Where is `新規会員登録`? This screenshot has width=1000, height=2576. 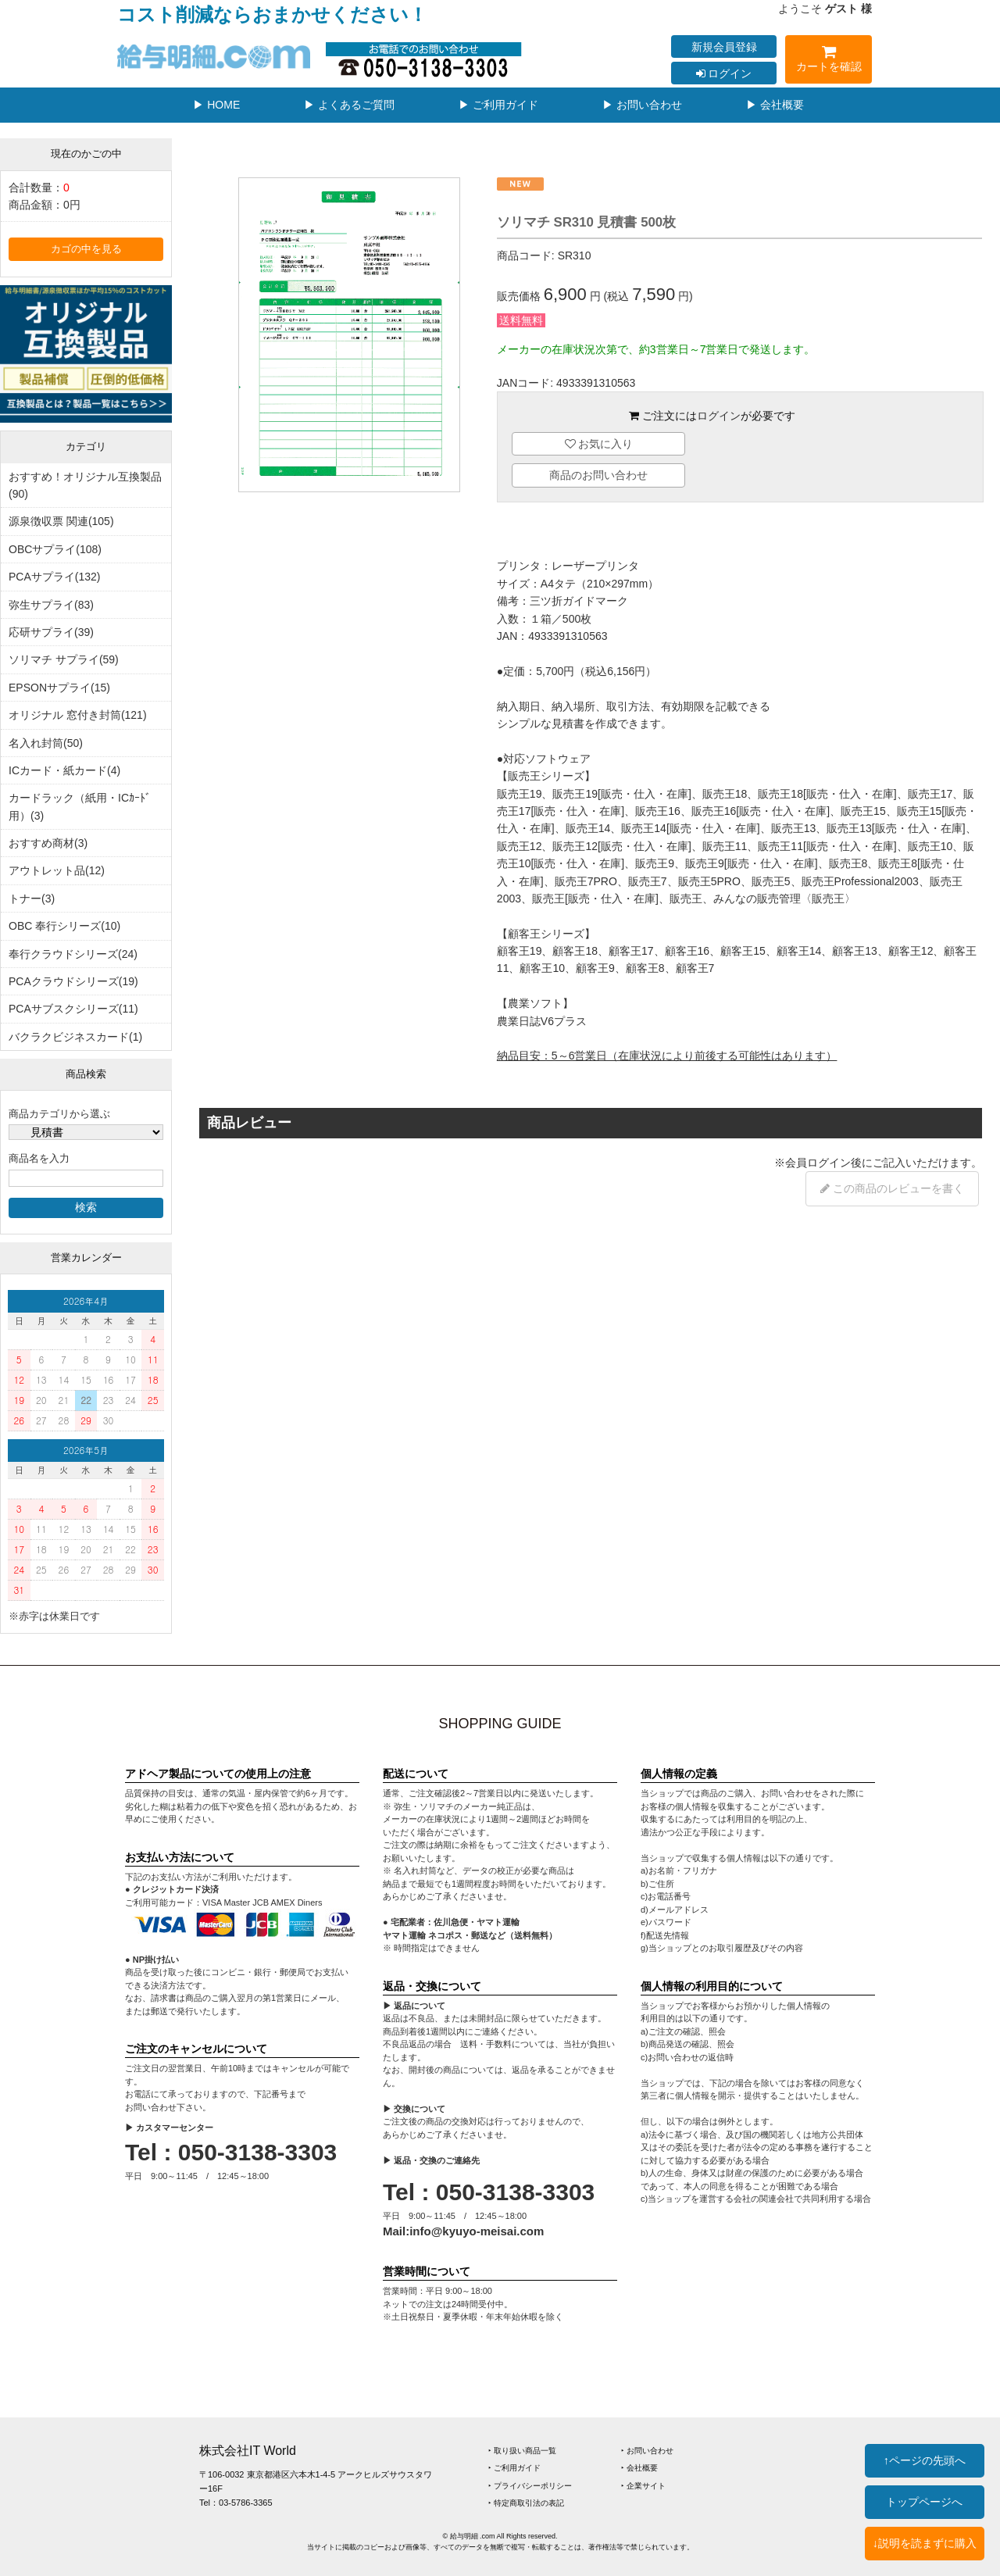
新規会員登録 is located at coordinates (724, 47).